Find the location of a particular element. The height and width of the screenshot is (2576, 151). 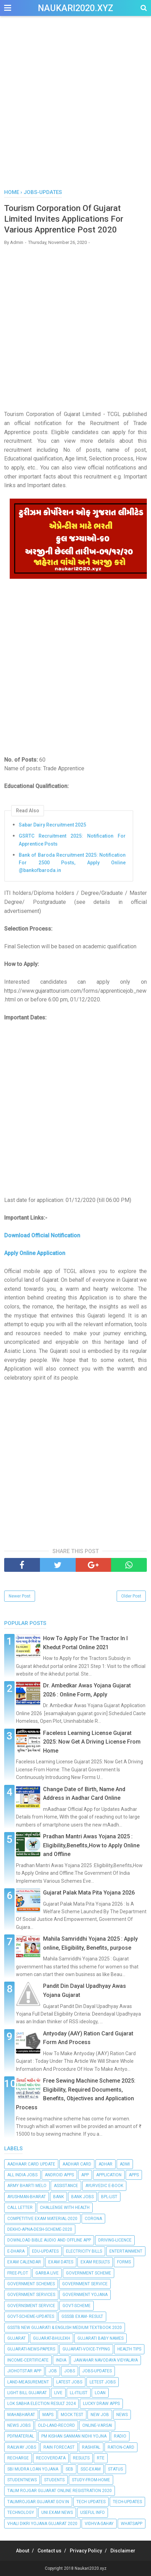

Gujarat is located at coordinates (16, 2338).